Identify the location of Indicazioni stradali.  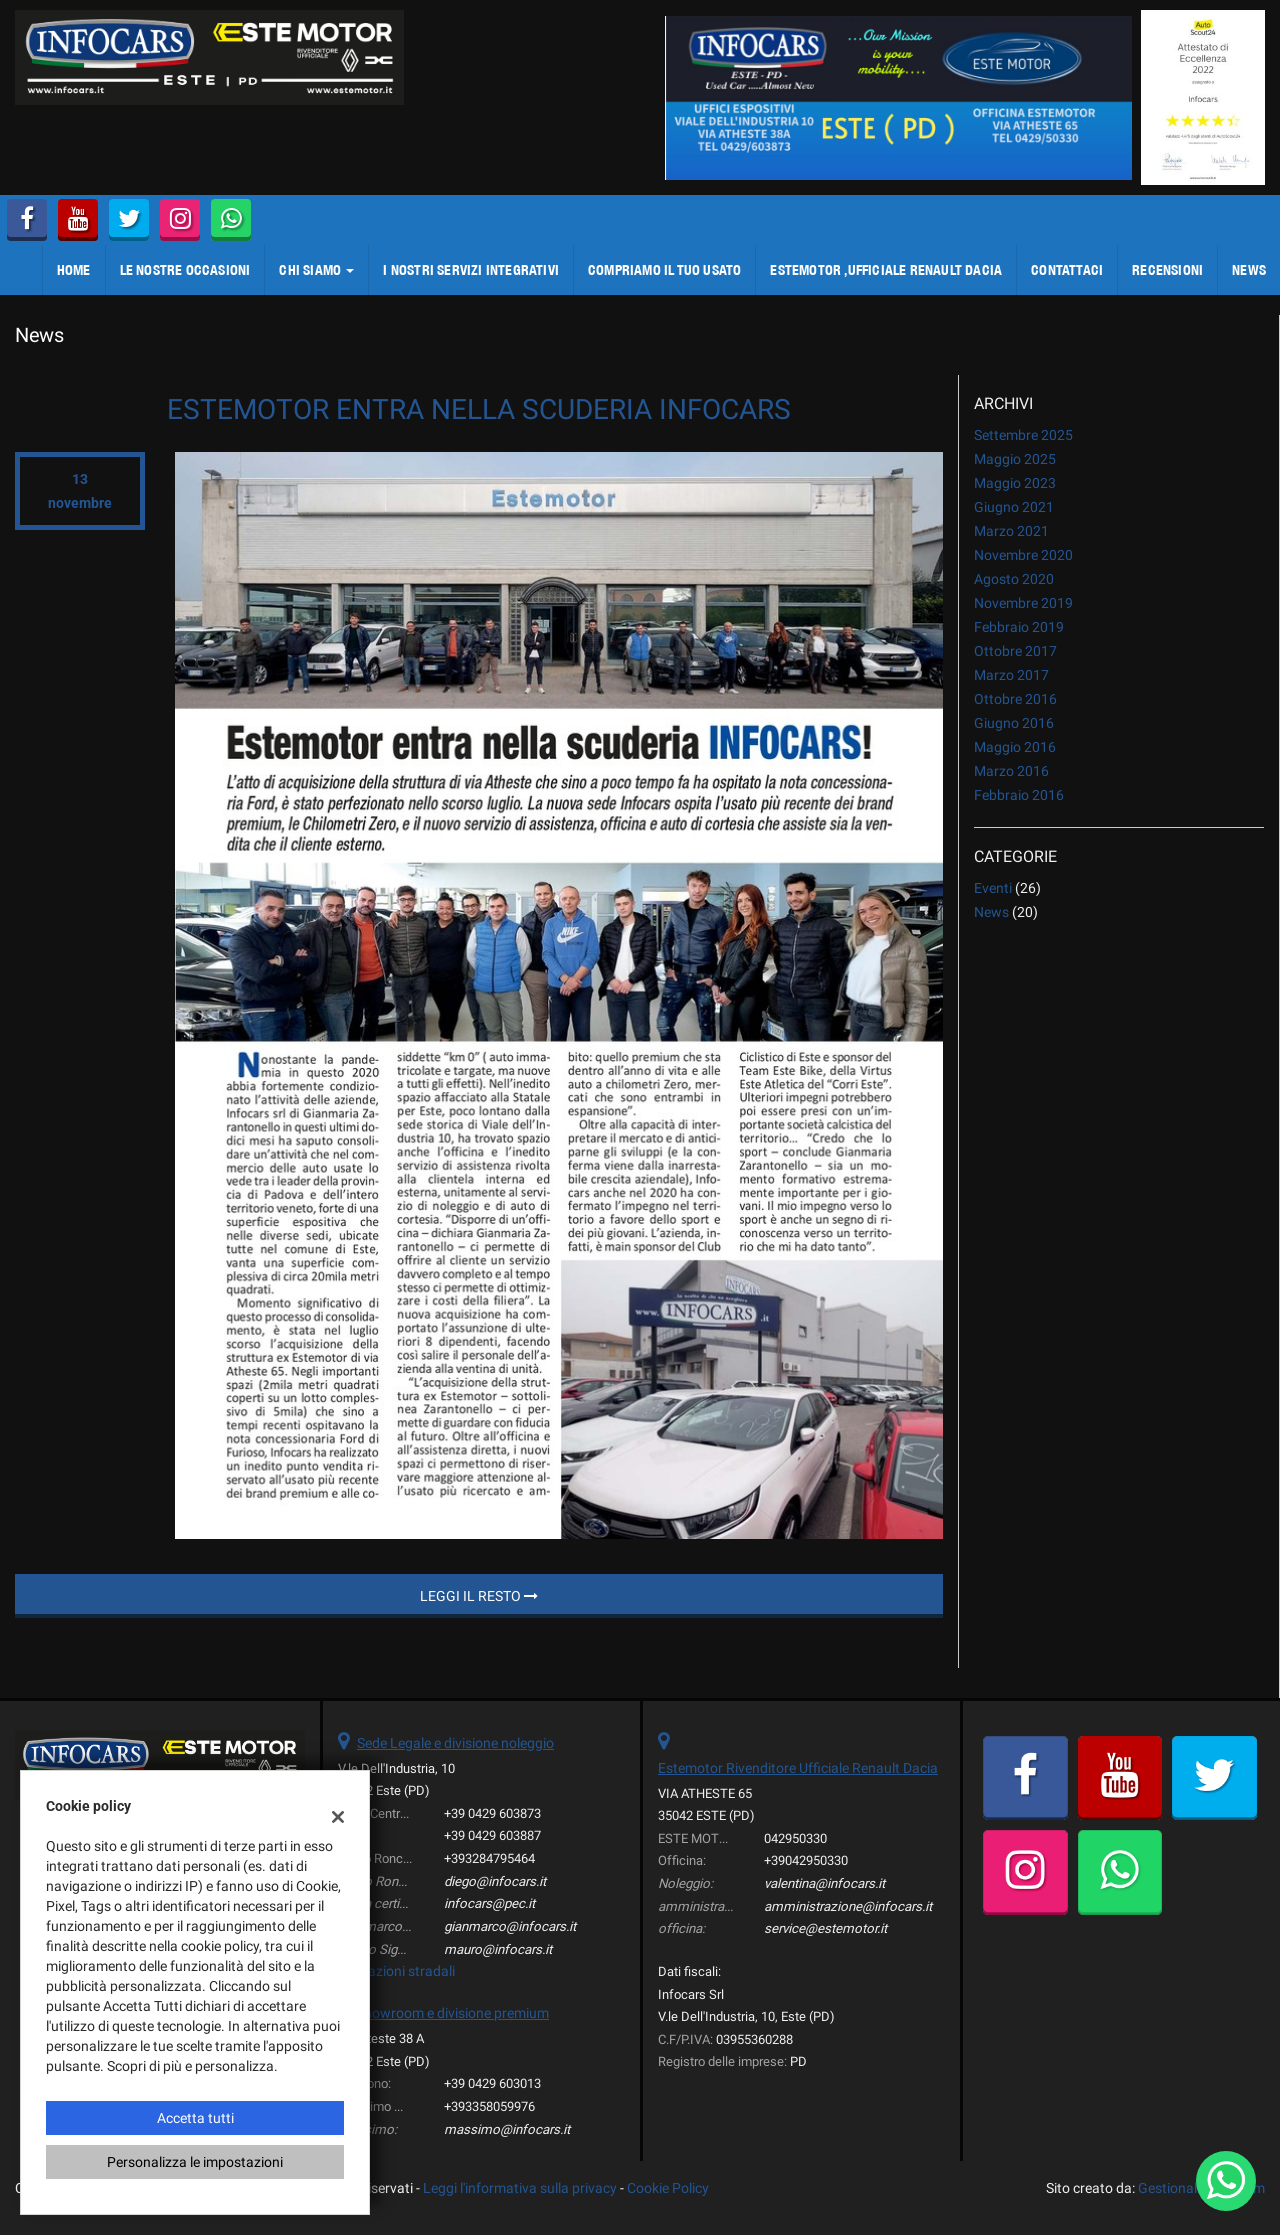
(396, 1971).